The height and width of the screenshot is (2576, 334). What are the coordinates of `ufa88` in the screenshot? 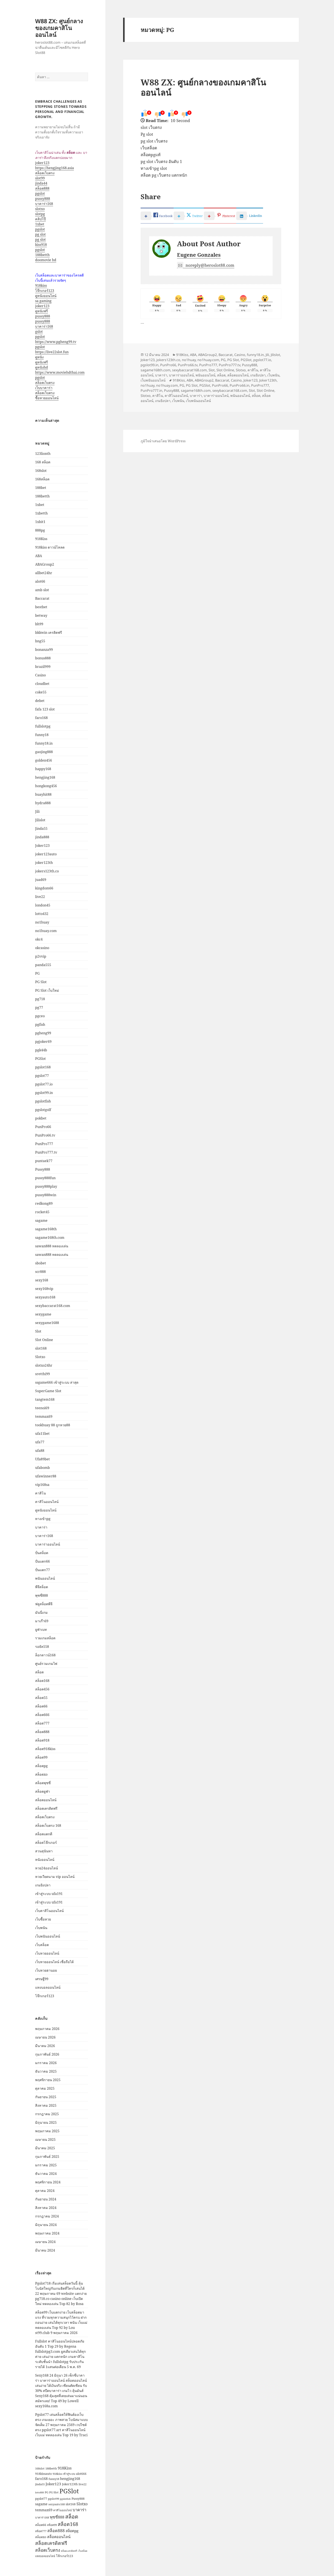 It's located at (39, 1450).